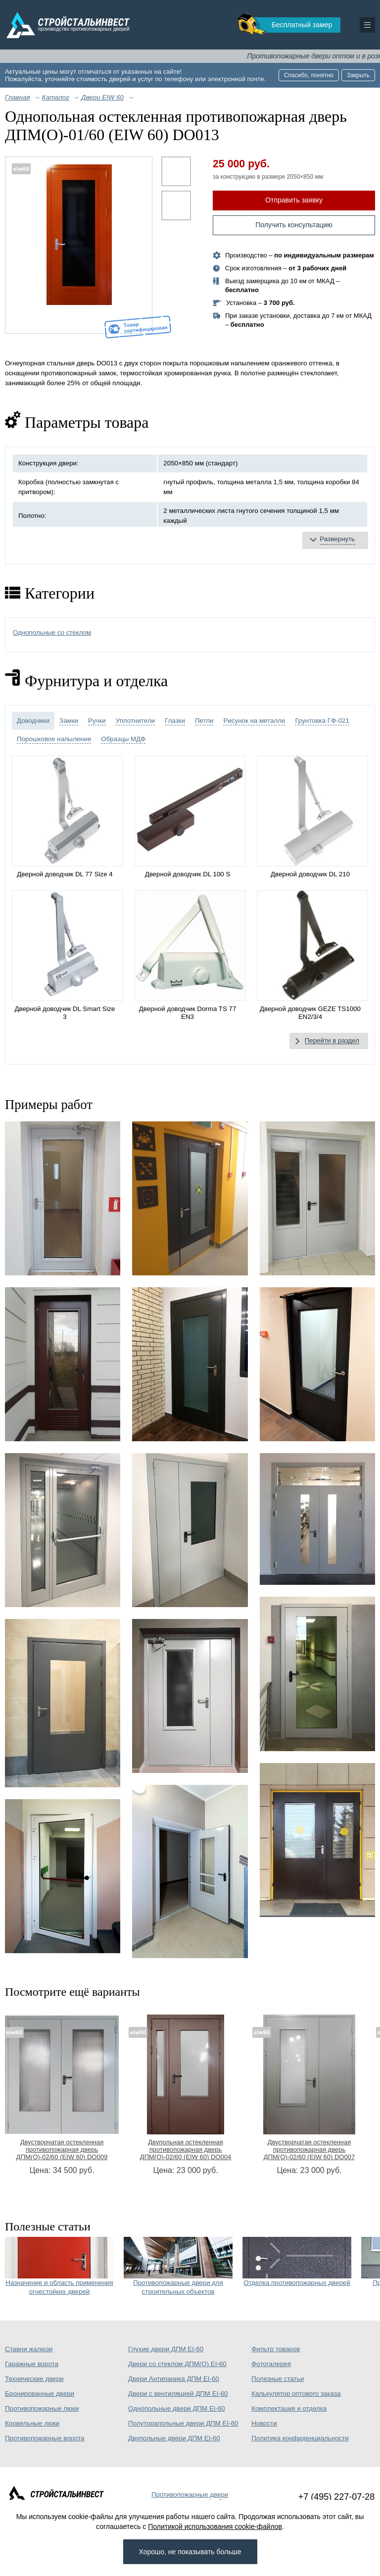 This screenshot has height=2576, width=380. What do you see at coordinates (173, 2378) in the screenshot?
I see `Двери Антипаника ДПМ EI-60` at bounding box center [173, 2378].